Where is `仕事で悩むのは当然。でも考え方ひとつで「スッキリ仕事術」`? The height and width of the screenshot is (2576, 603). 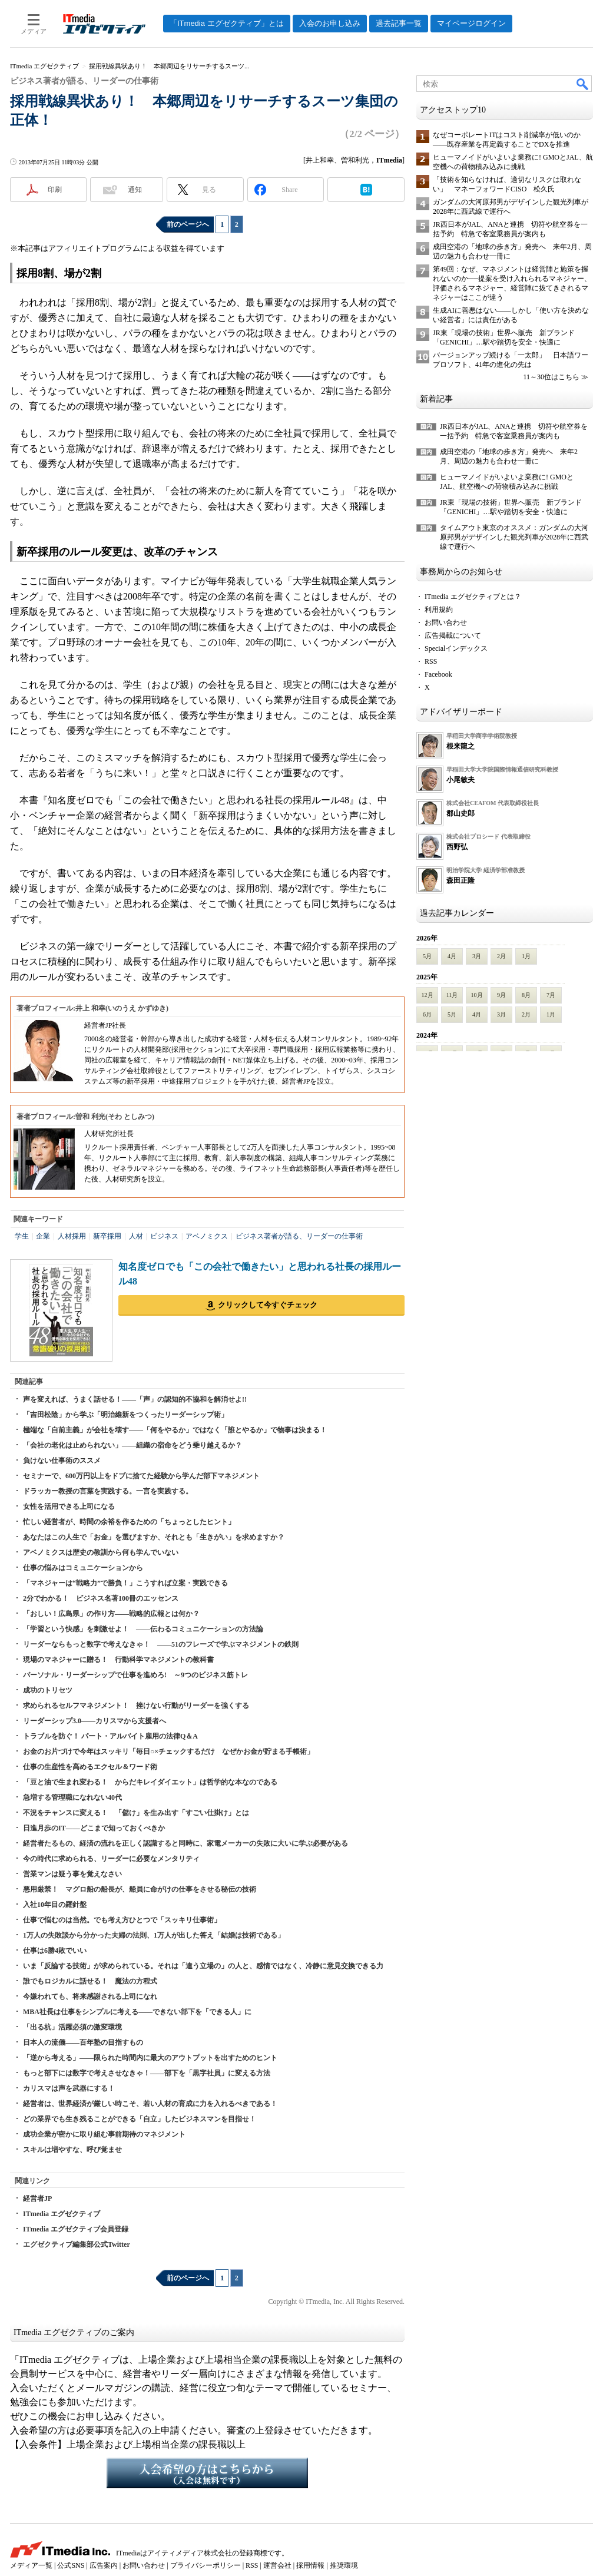 仕事で悩むのは当然。でも考え方ひとつで「スッキリ仕事術」 is located at coordinates (122, 1920).